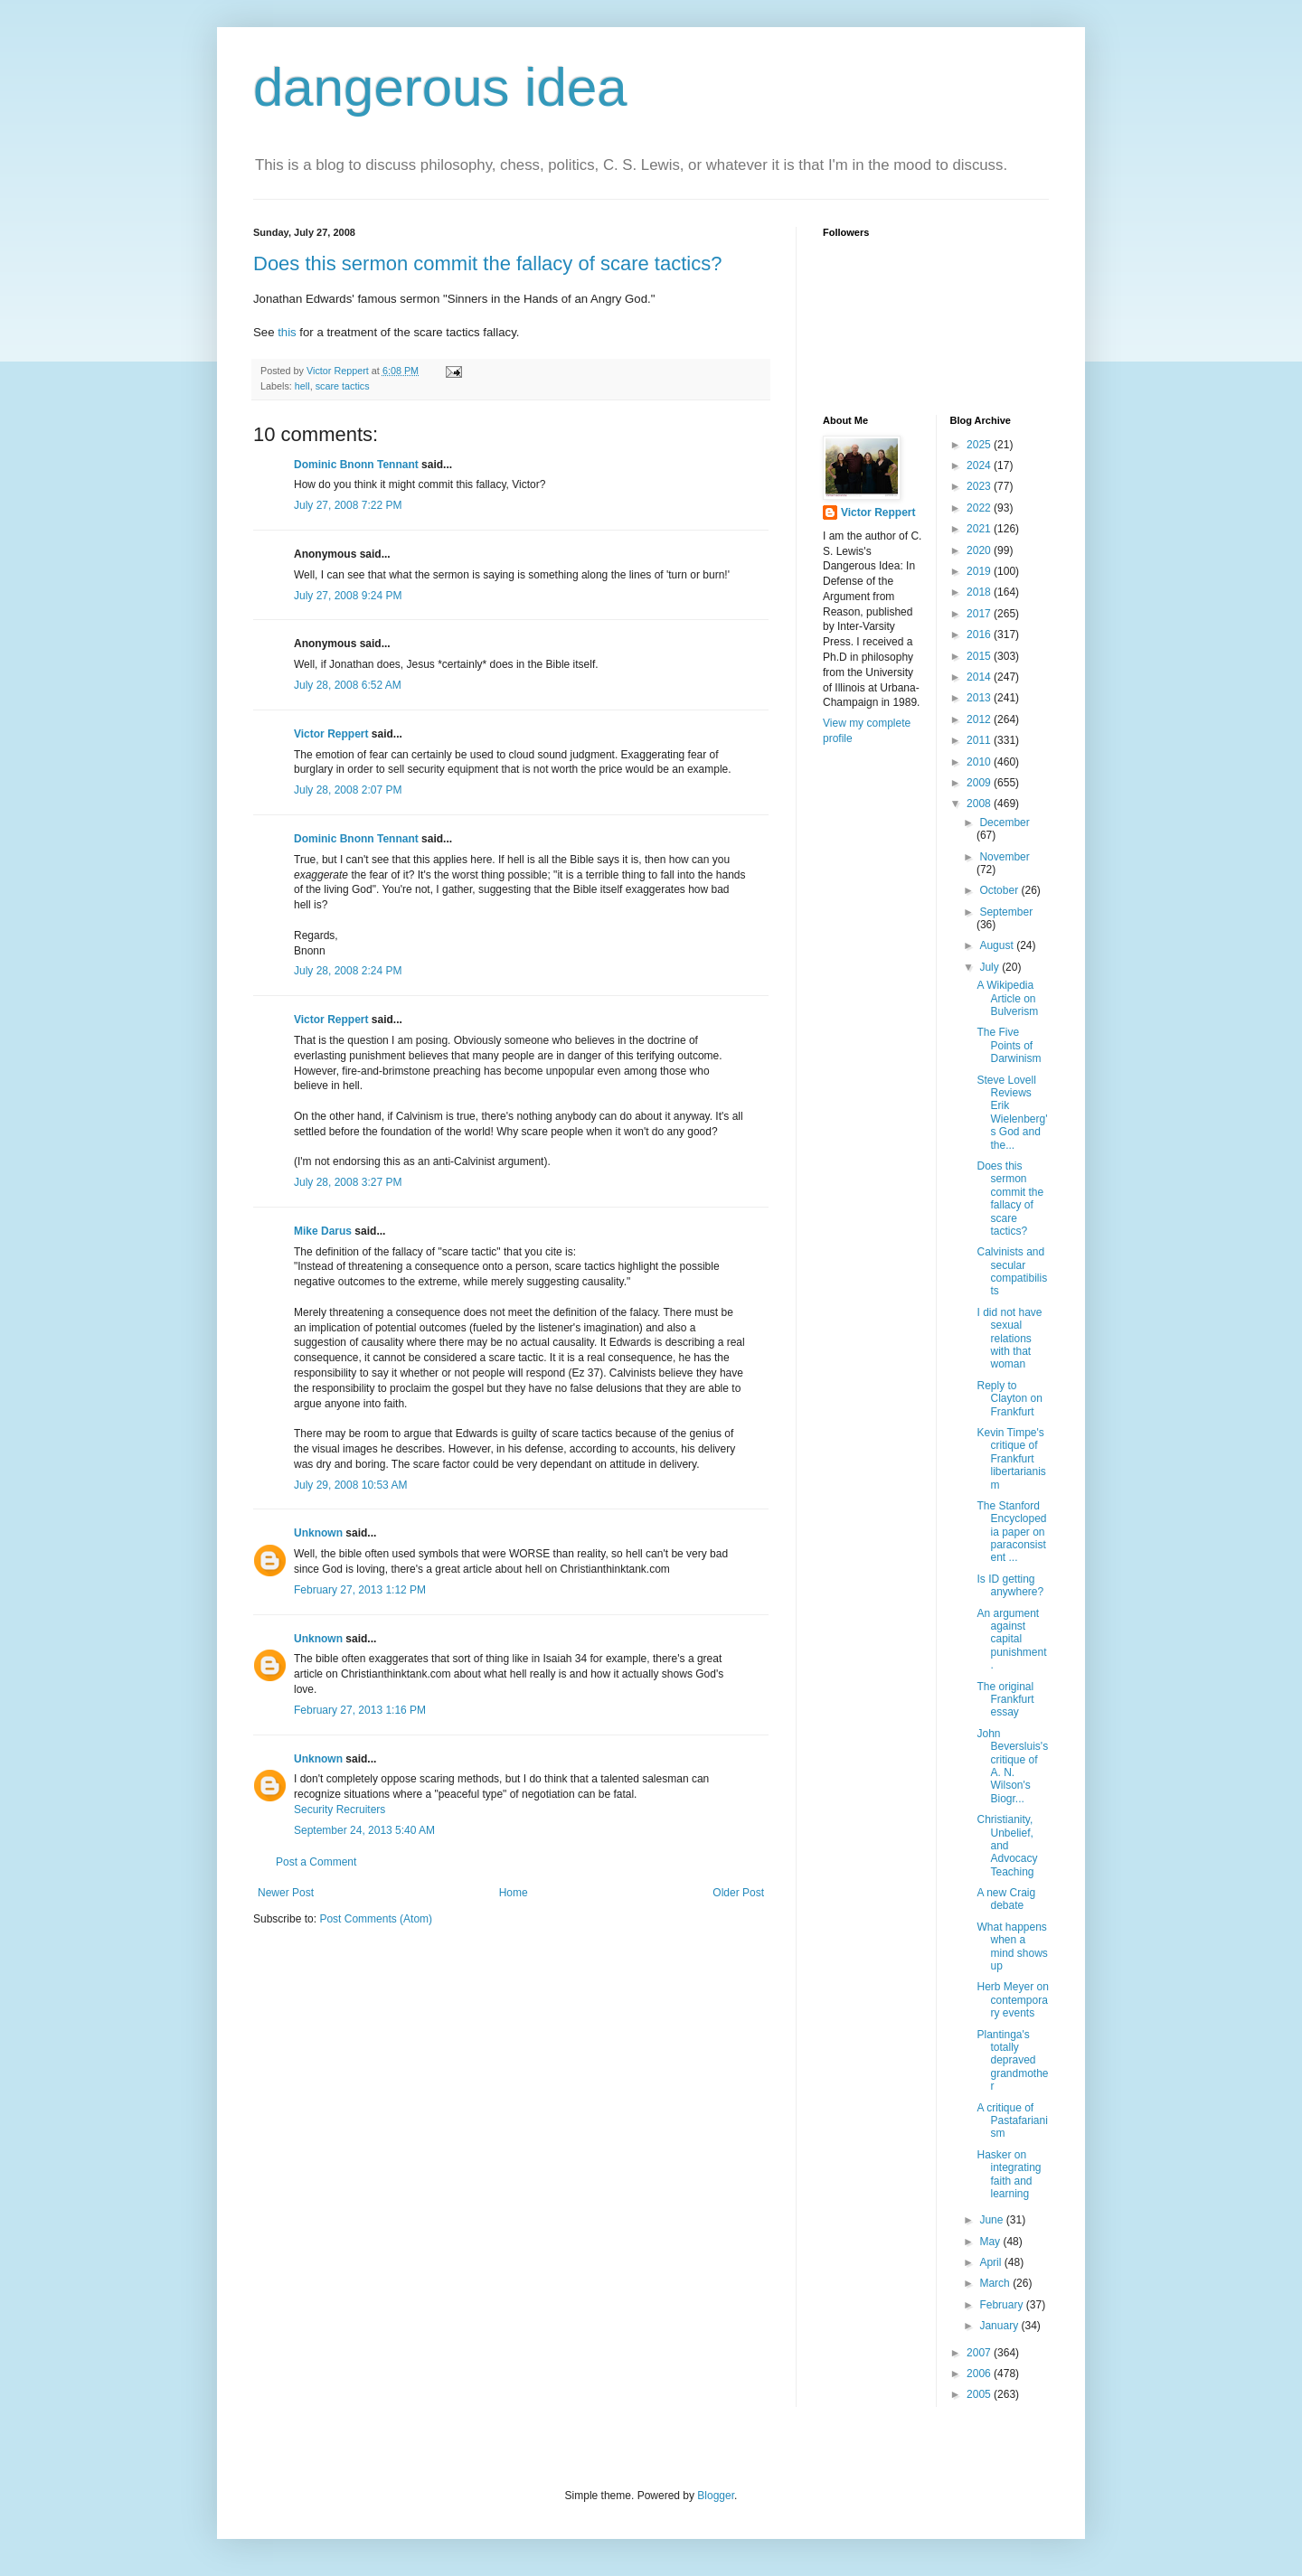  I want to click on December, so click(1004, 822).